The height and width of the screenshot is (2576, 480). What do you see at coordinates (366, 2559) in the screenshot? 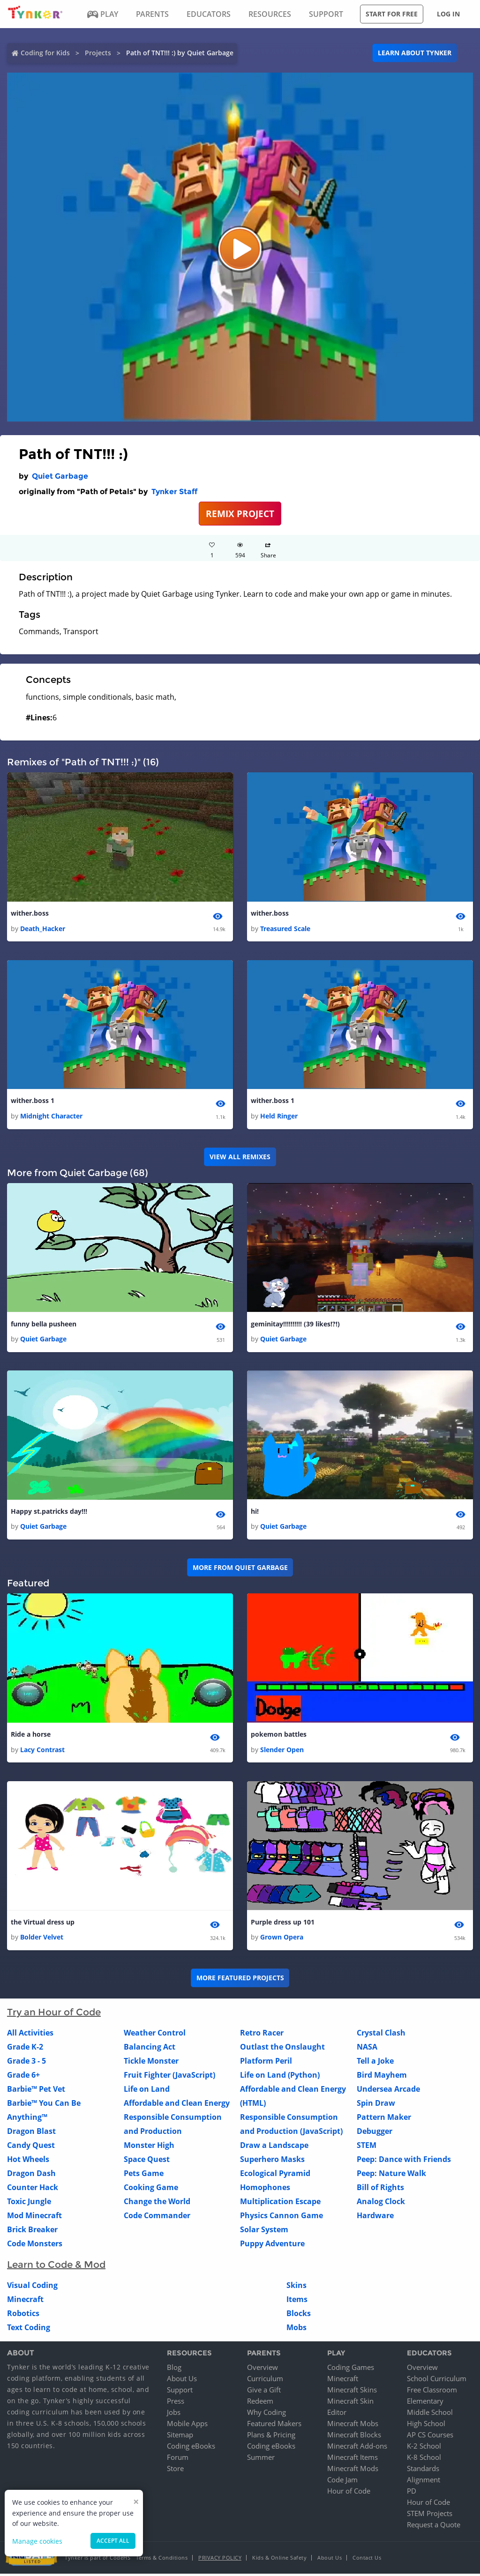
I see `Contact Us` at bounding box center [366, 2559].